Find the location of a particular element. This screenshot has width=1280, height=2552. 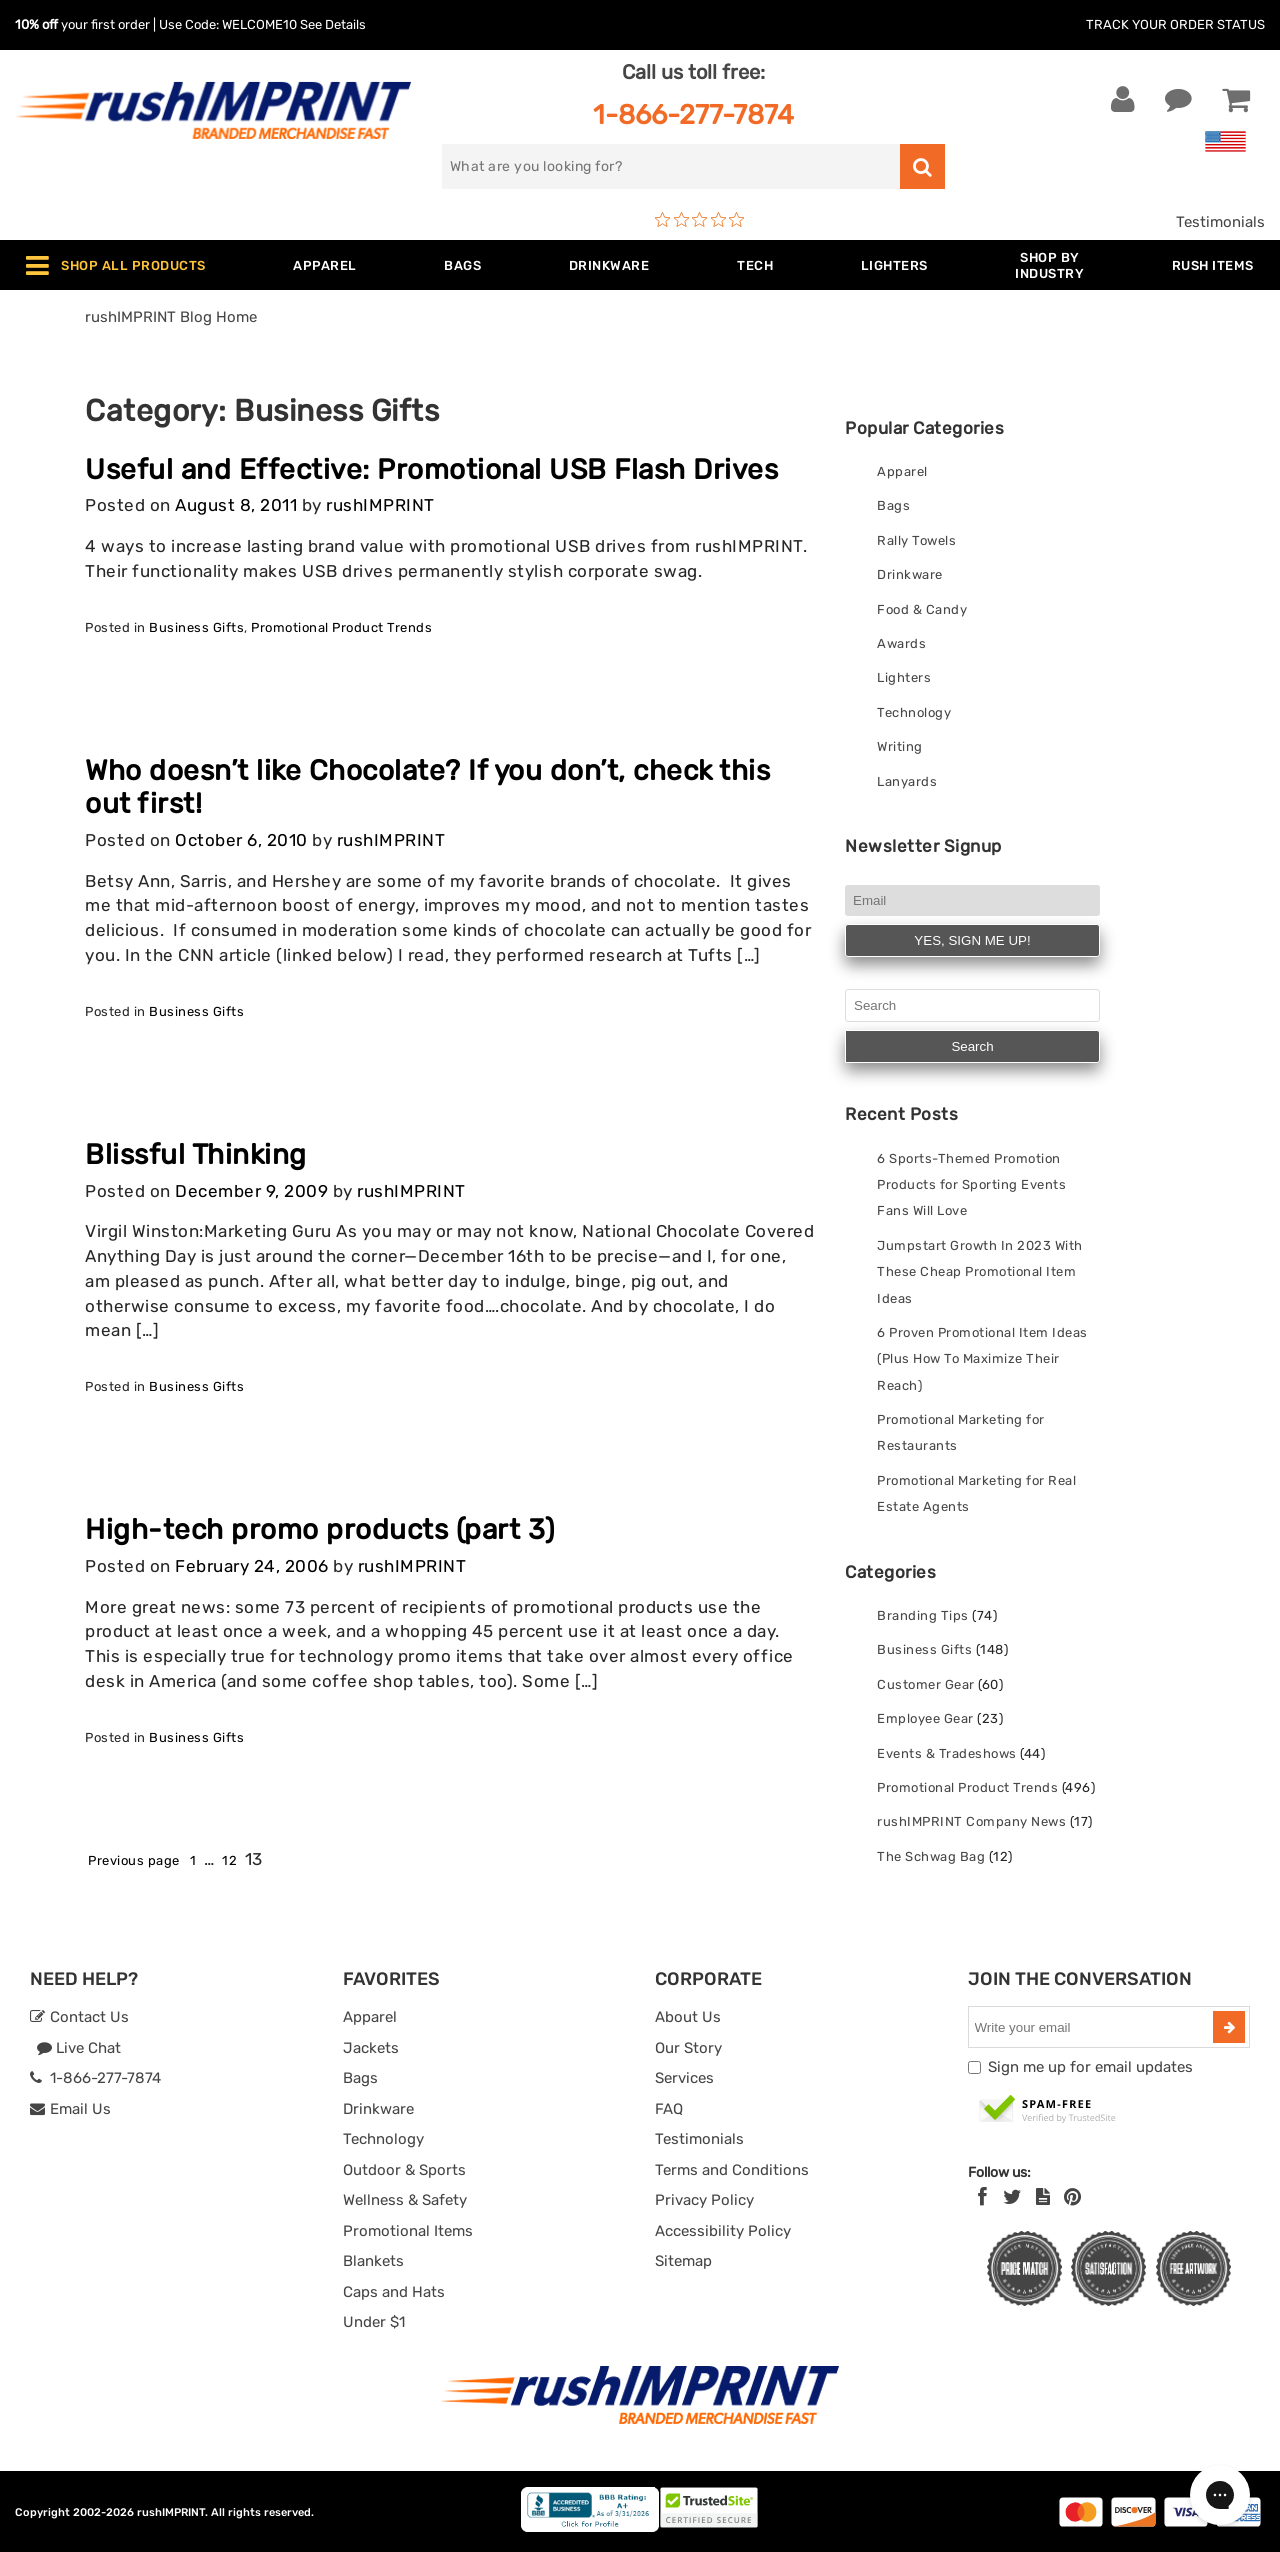

About Us is located at coordinates (688, 2017).